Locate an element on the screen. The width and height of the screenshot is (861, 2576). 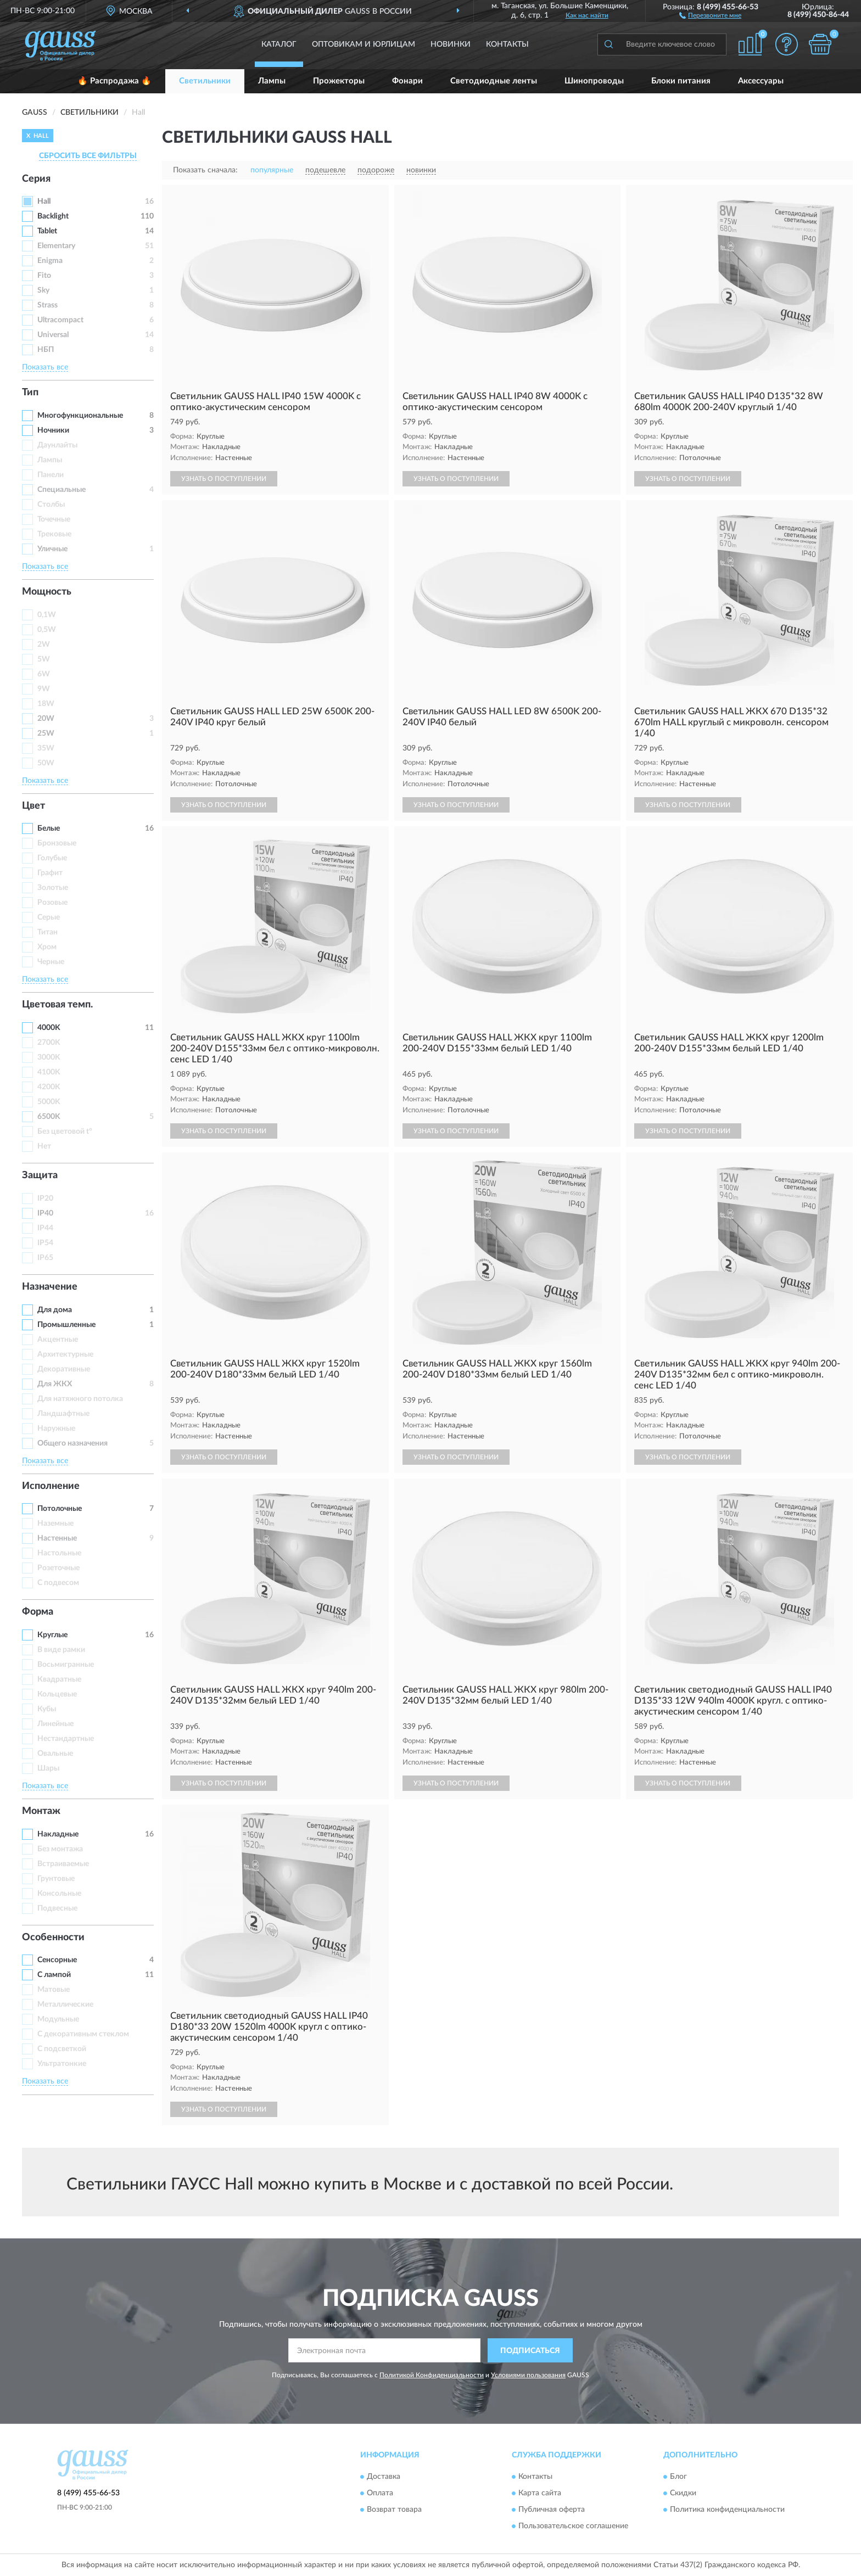
Кольцевые is located at coordinates (57, 1694).